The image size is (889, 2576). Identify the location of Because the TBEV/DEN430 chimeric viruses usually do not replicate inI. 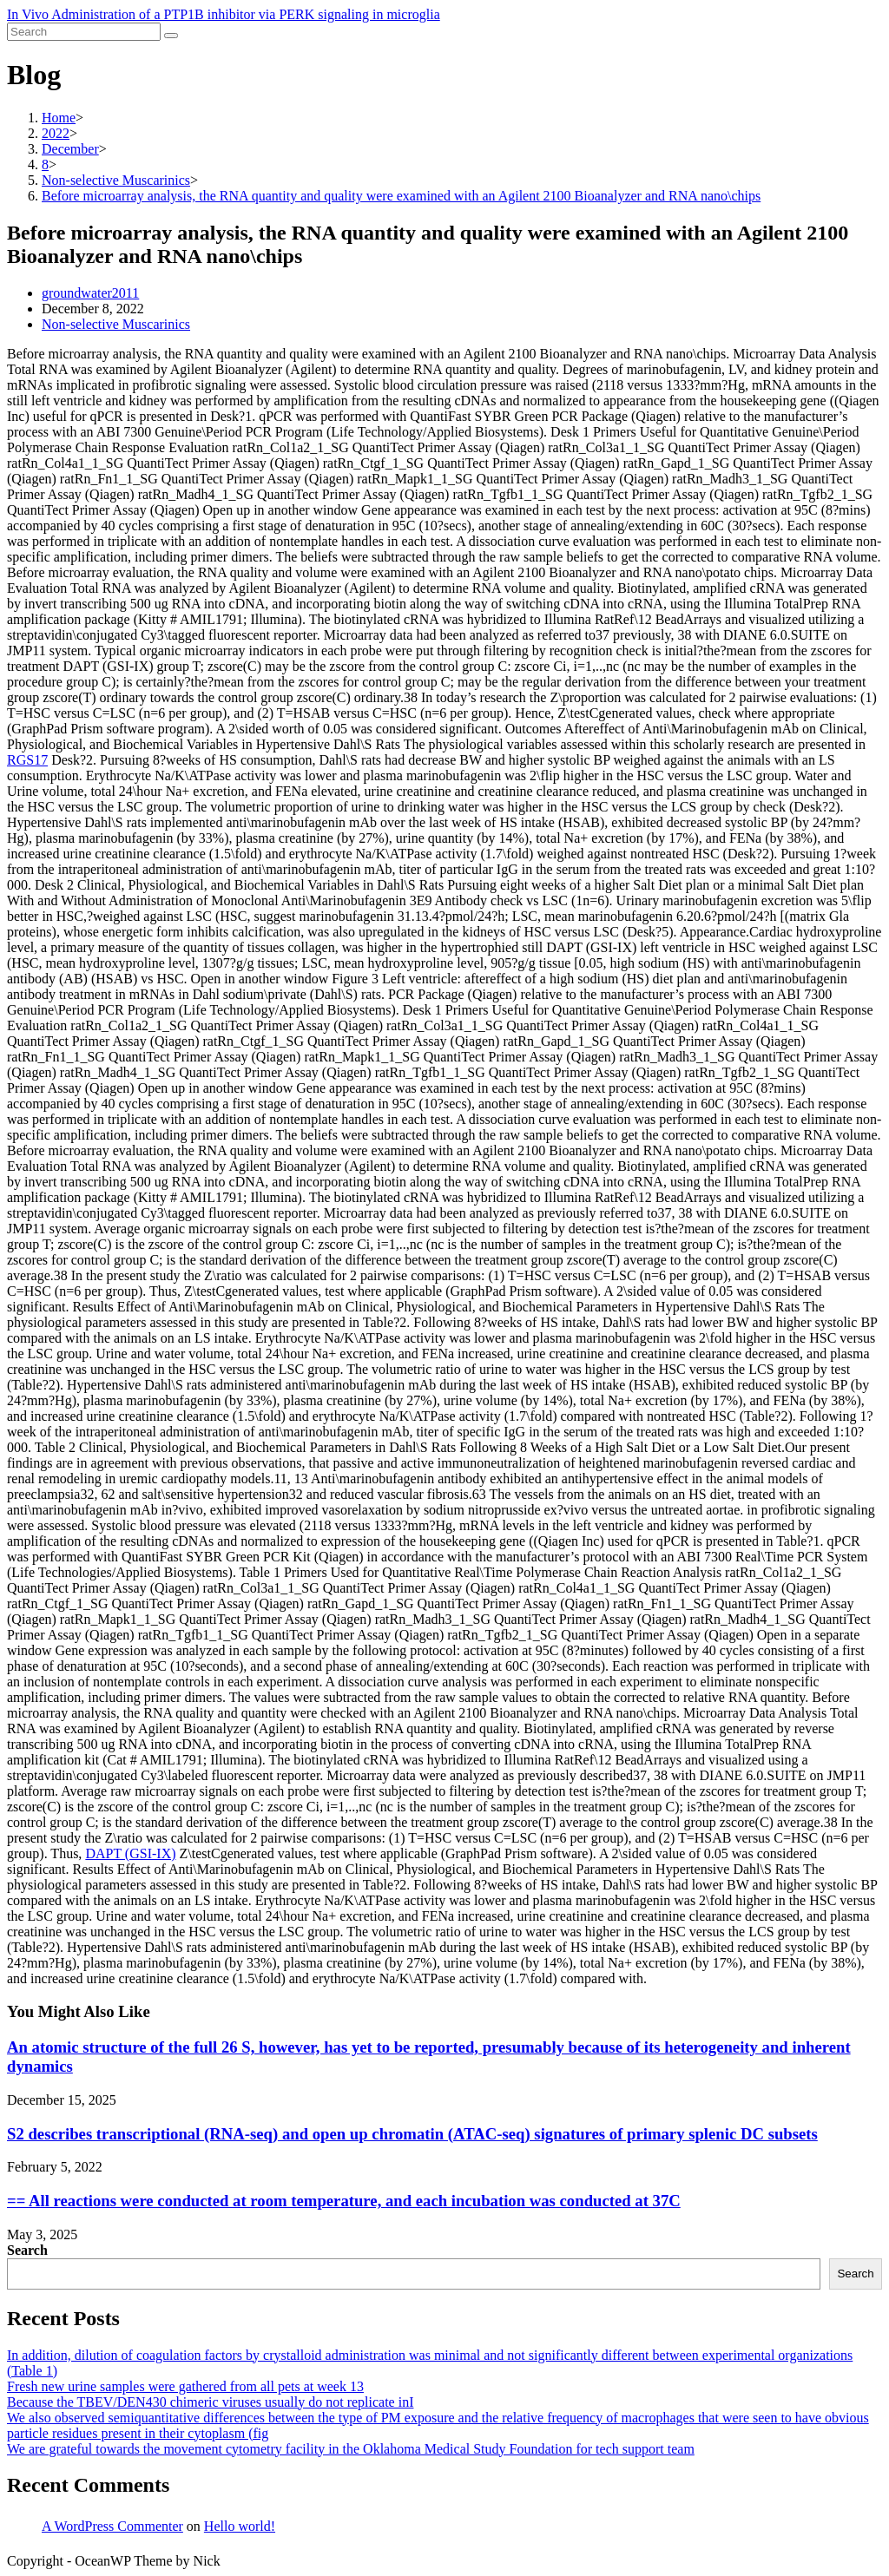
(210, 2402).